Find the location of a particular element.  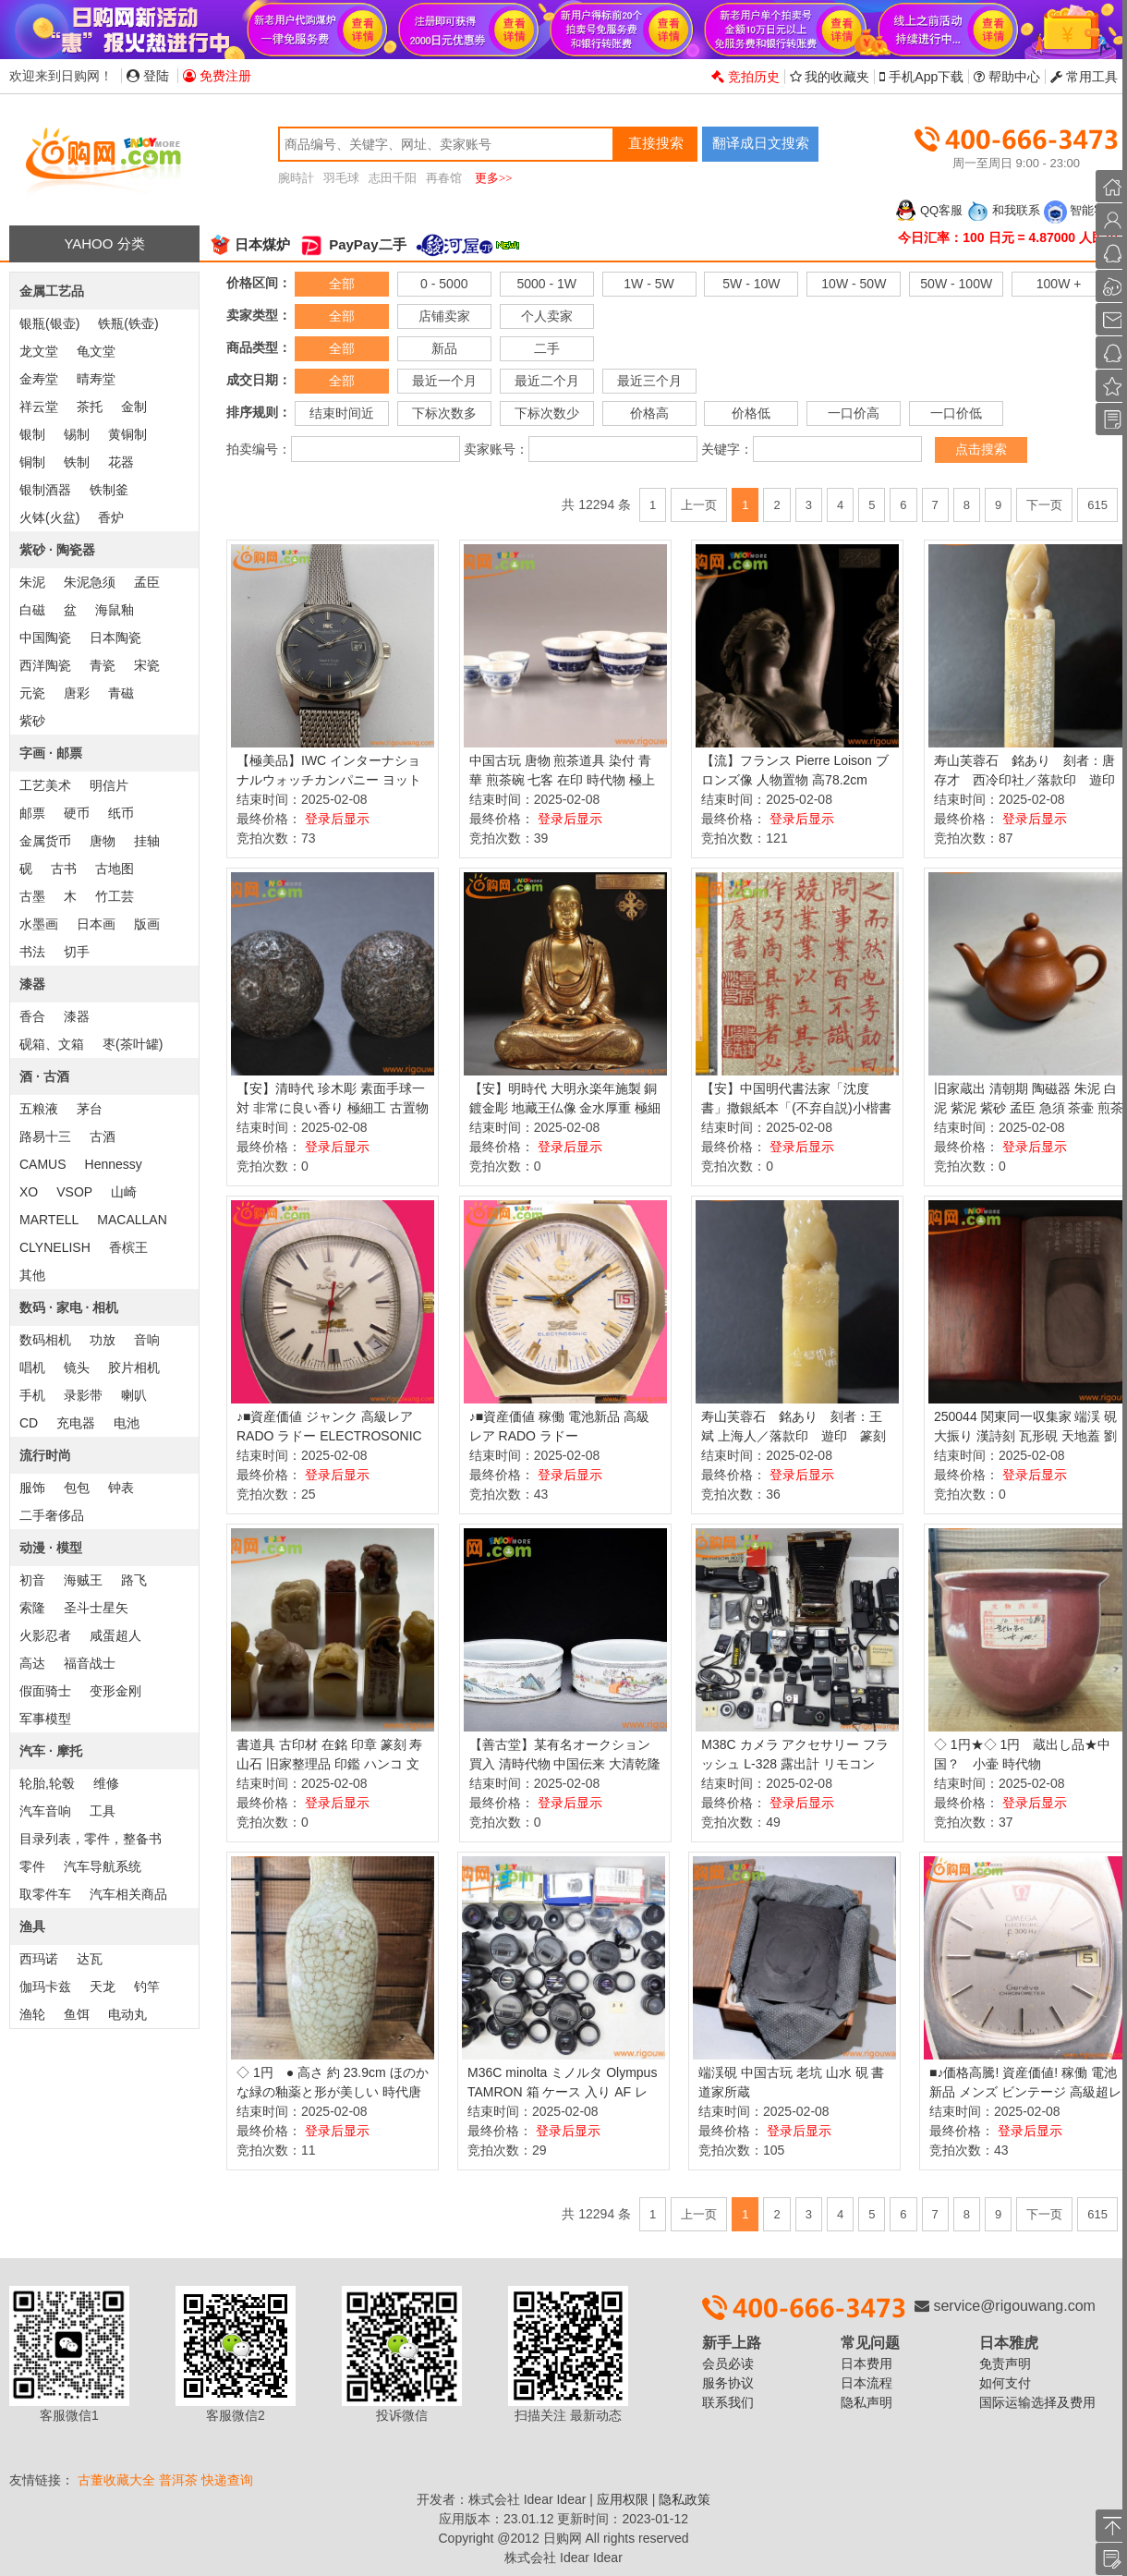

海贼王 is located at coordinates (83, 1580).